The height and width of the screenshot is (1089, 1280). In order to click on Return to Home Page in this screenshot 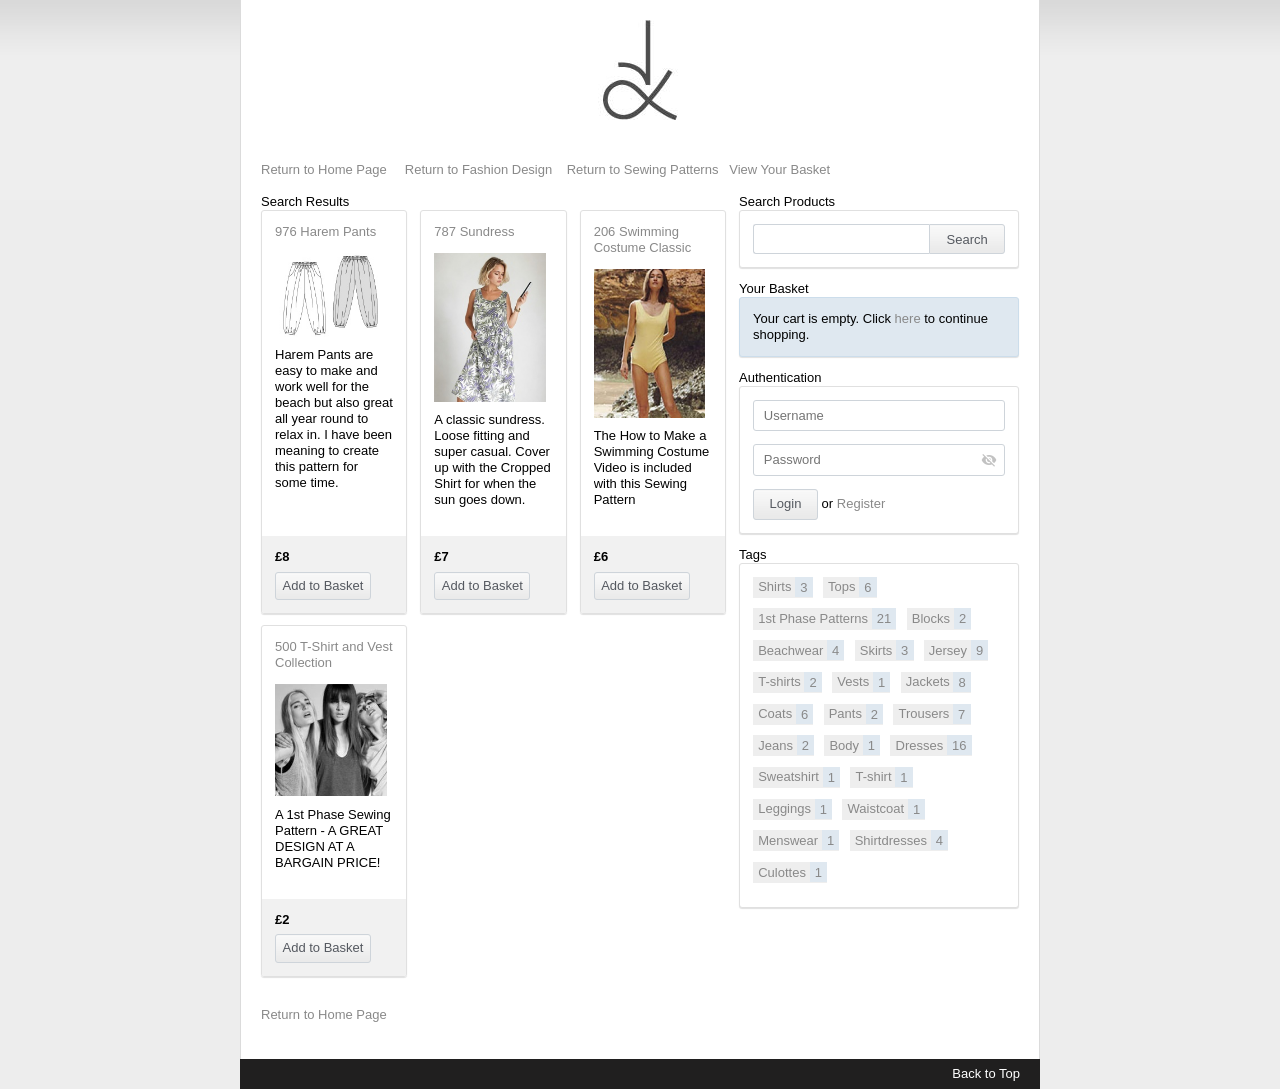, I will do `click(324, 169)`.